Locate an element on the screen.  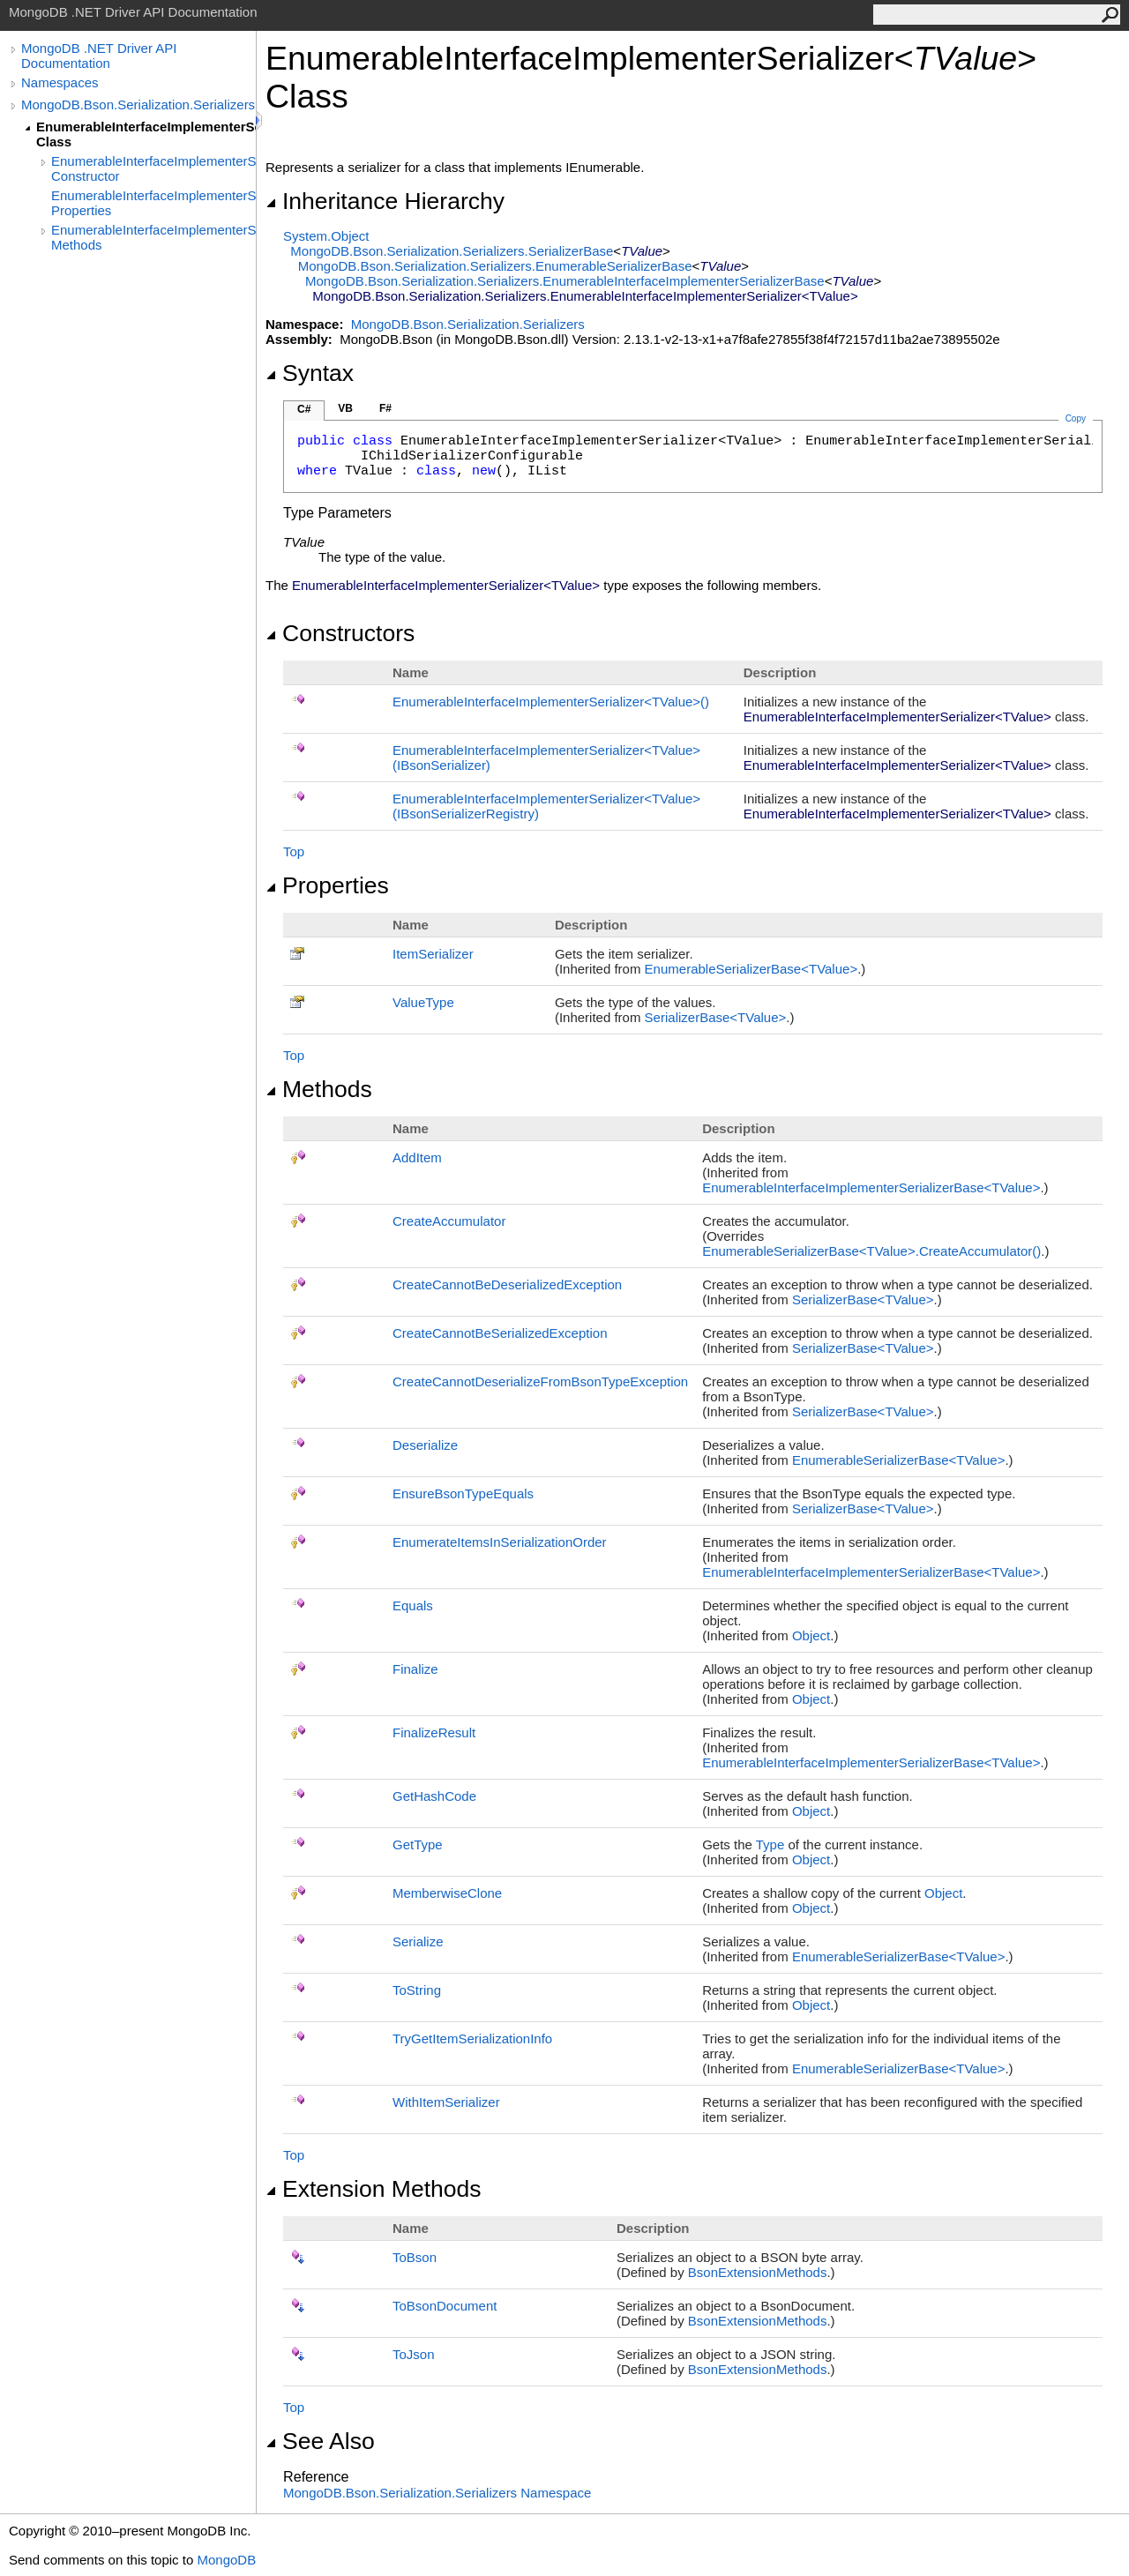
Top is located at coordinates (293, 851).